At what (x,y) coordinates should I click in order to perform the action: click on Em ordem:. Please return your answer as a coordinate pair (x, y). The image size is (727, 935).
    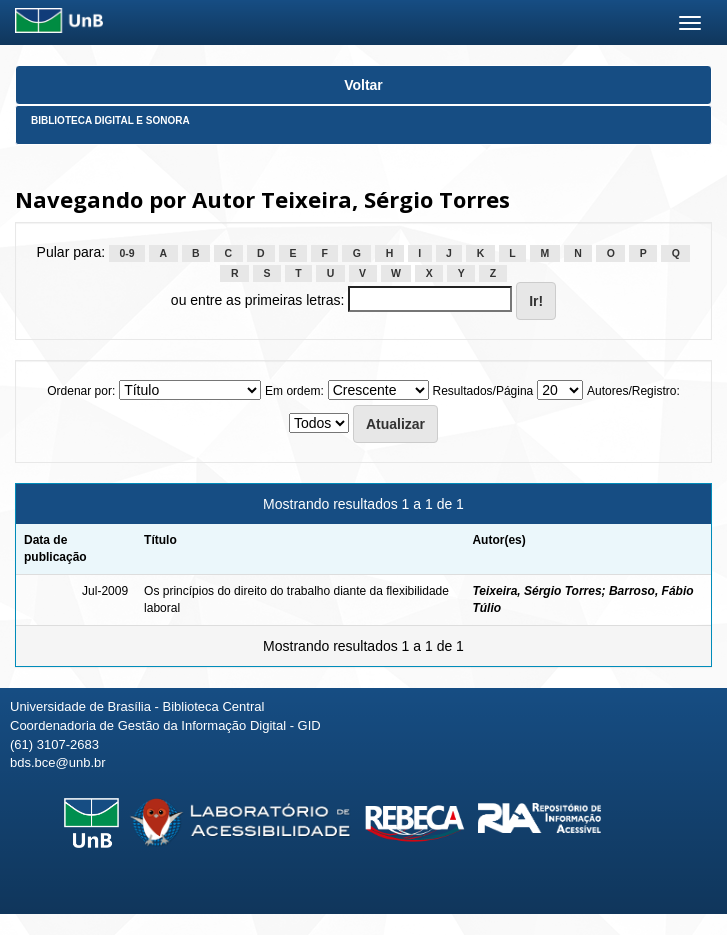
    Looking at the image, I should click on (294, 391).